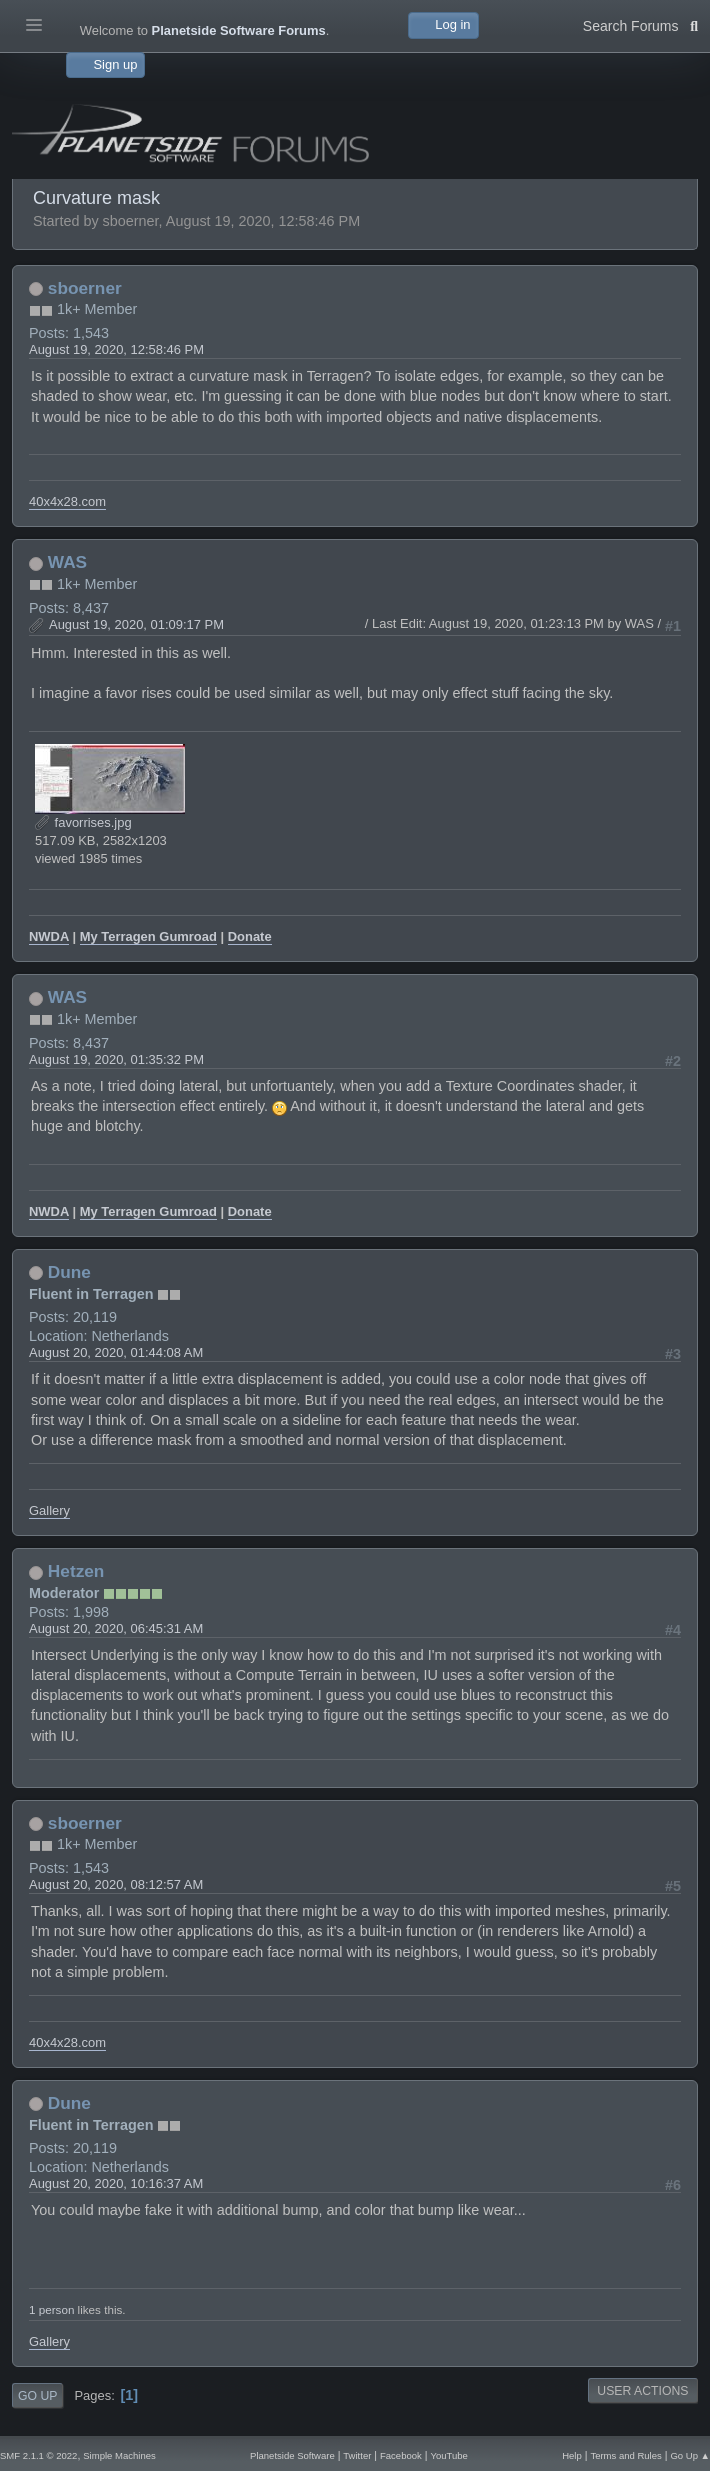 Image resolution: width=710 pixels, height=2471 pixels. Describe the element at coordinates (136, 624) in the screenshot. I see `August 19, 2020, 01:09:17 PM` at that location.